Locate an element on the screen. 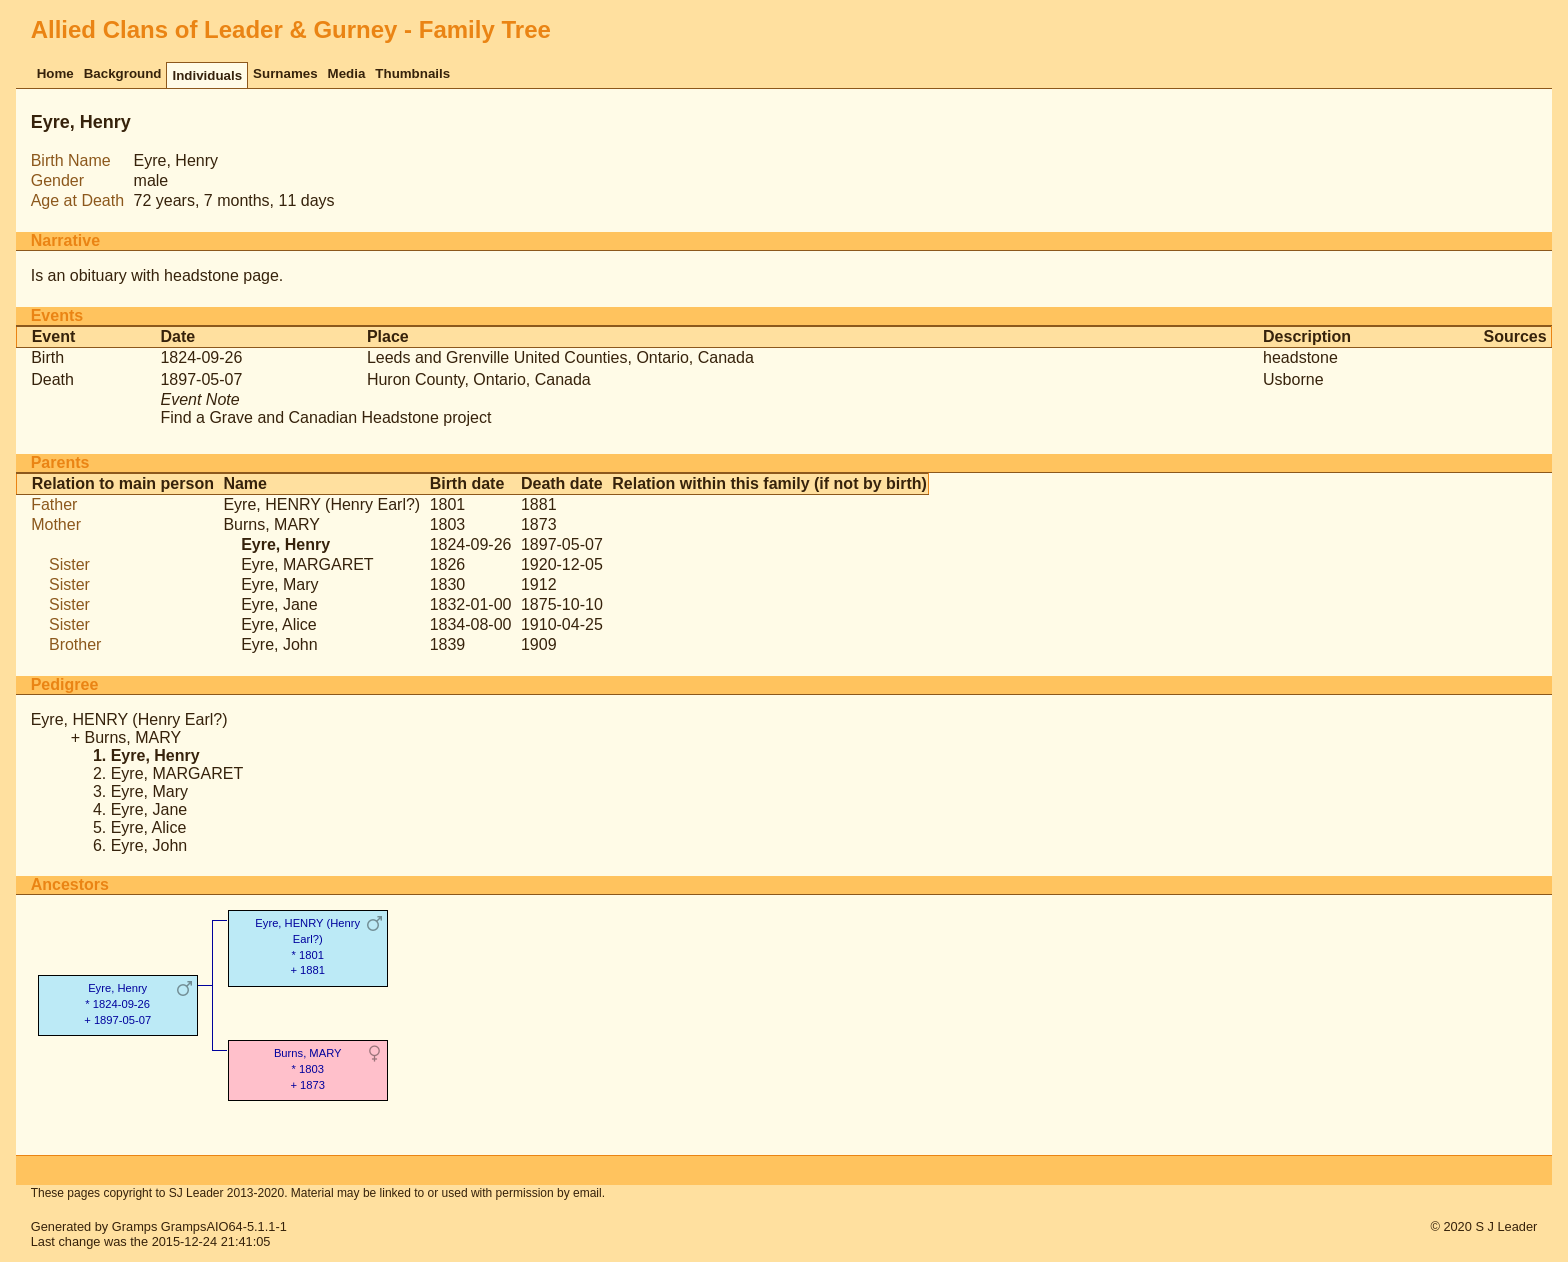  Eyre, Jane is located at coordinates (279, 604).